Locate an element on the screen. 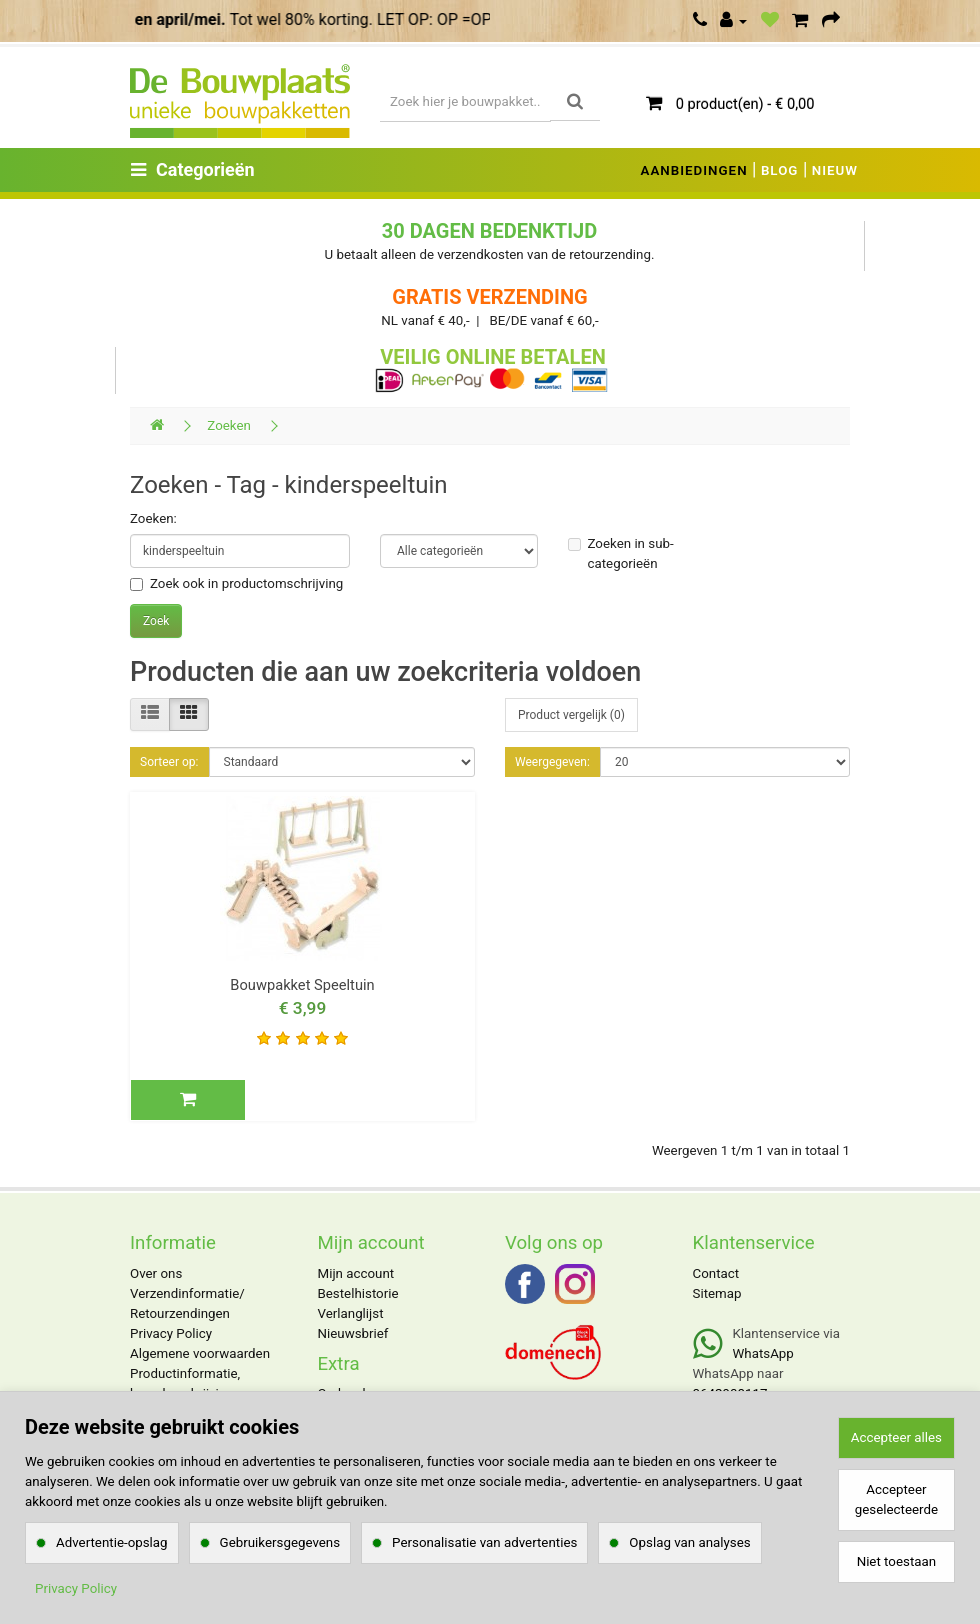 Image resolution: width=980 pixels, height=1624 pixels. Personalisatie van advertenties is located at coordinates (484, 1542).